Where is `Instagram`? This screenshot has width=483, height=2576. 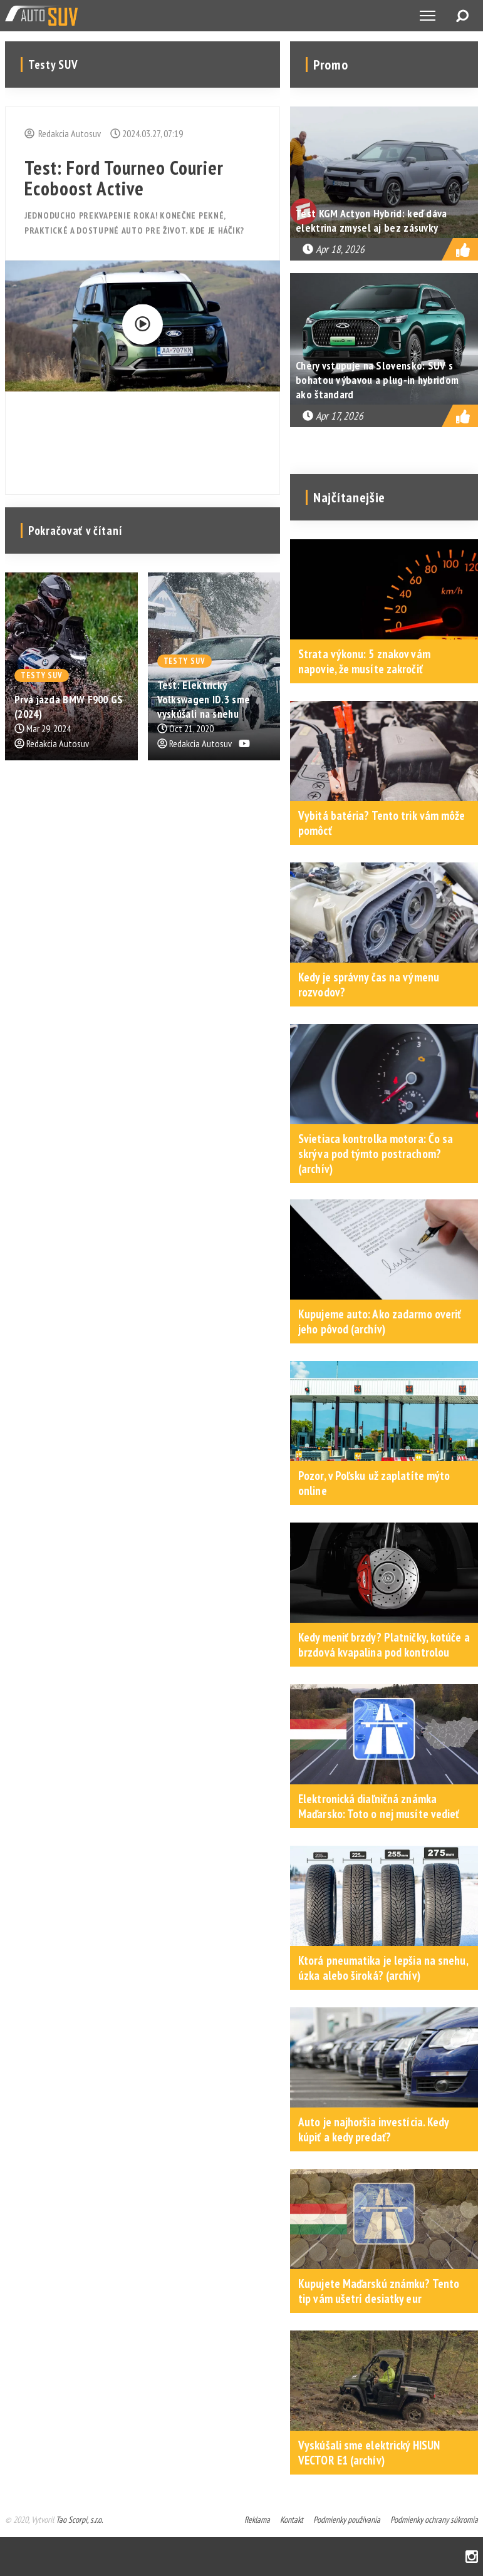 Instagram is located at coordinates (471, 2556).